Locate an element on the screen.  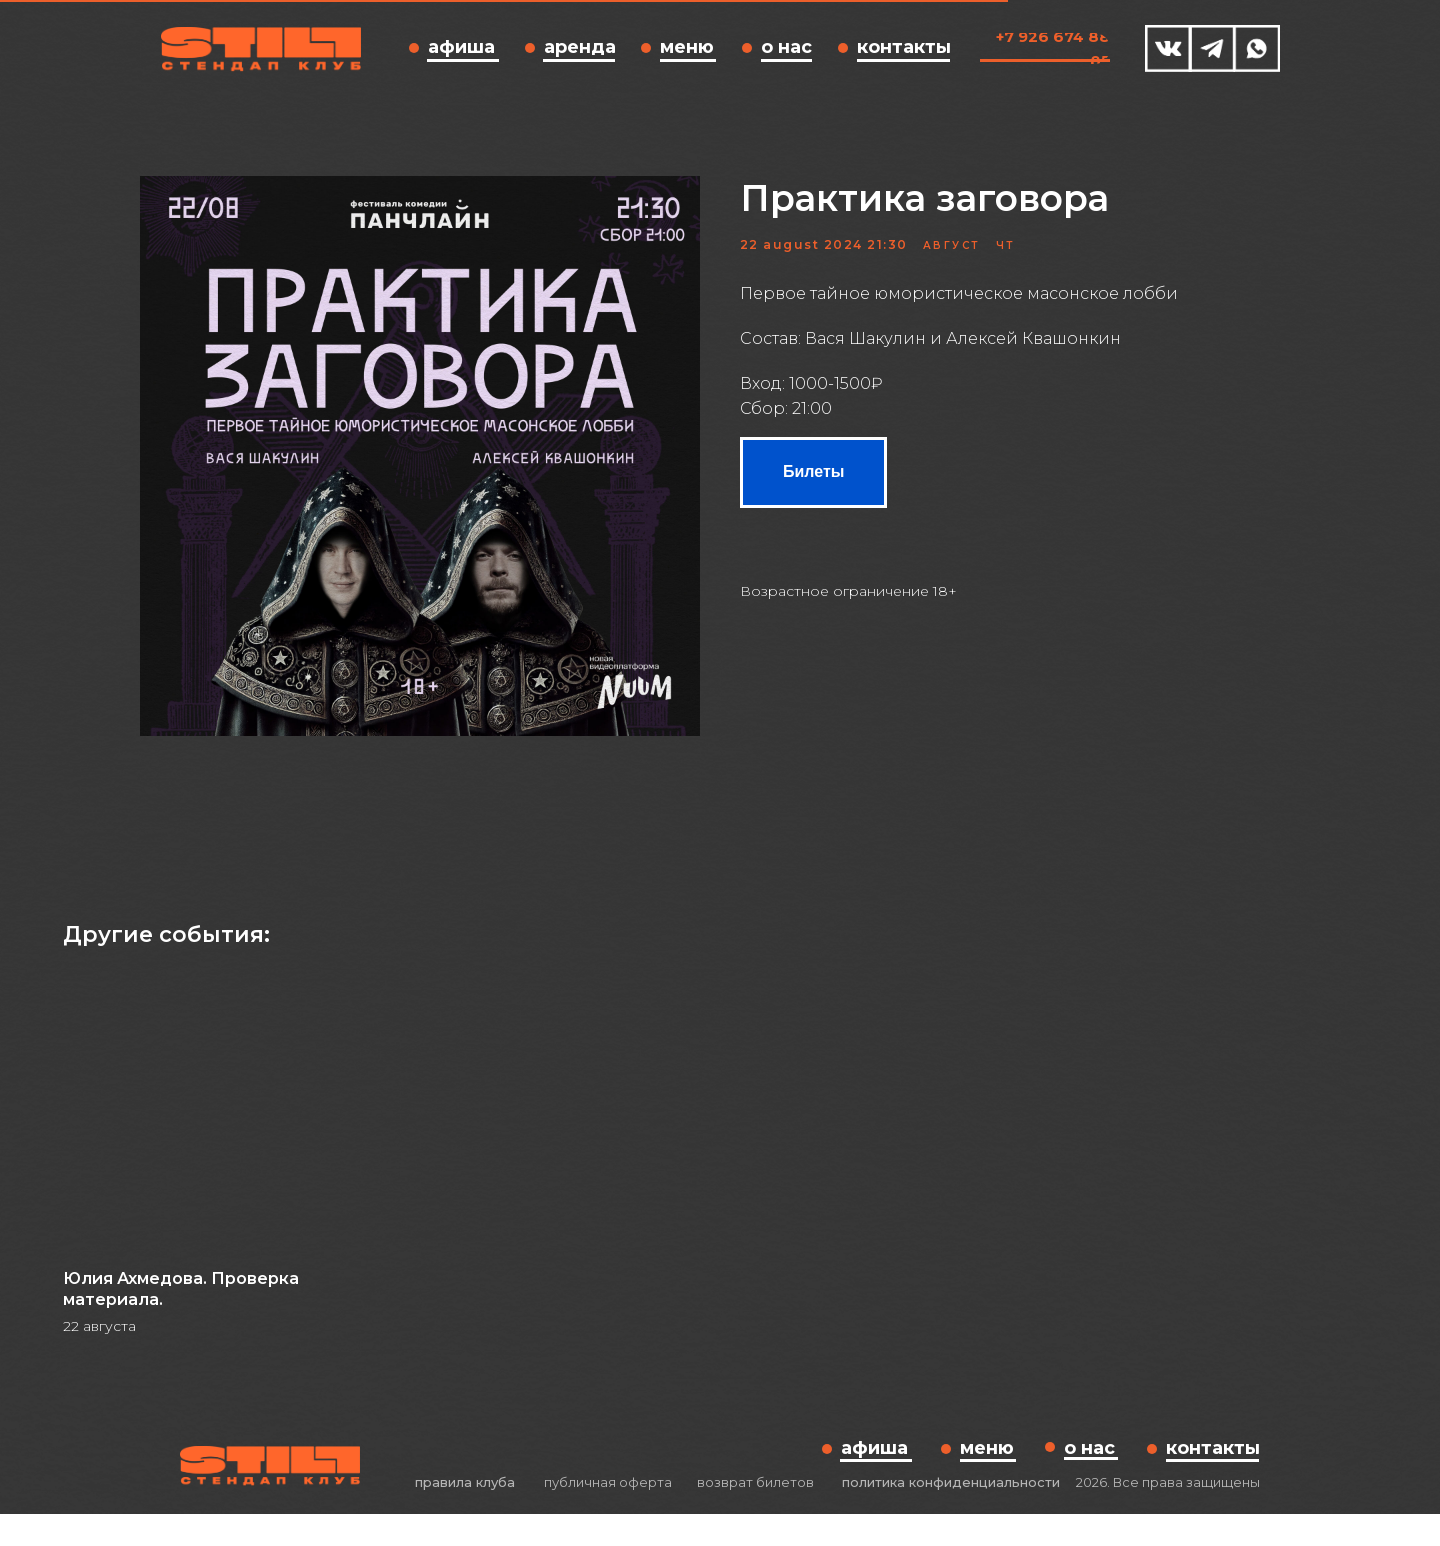
Билеты is located at coordinates (813, 487).